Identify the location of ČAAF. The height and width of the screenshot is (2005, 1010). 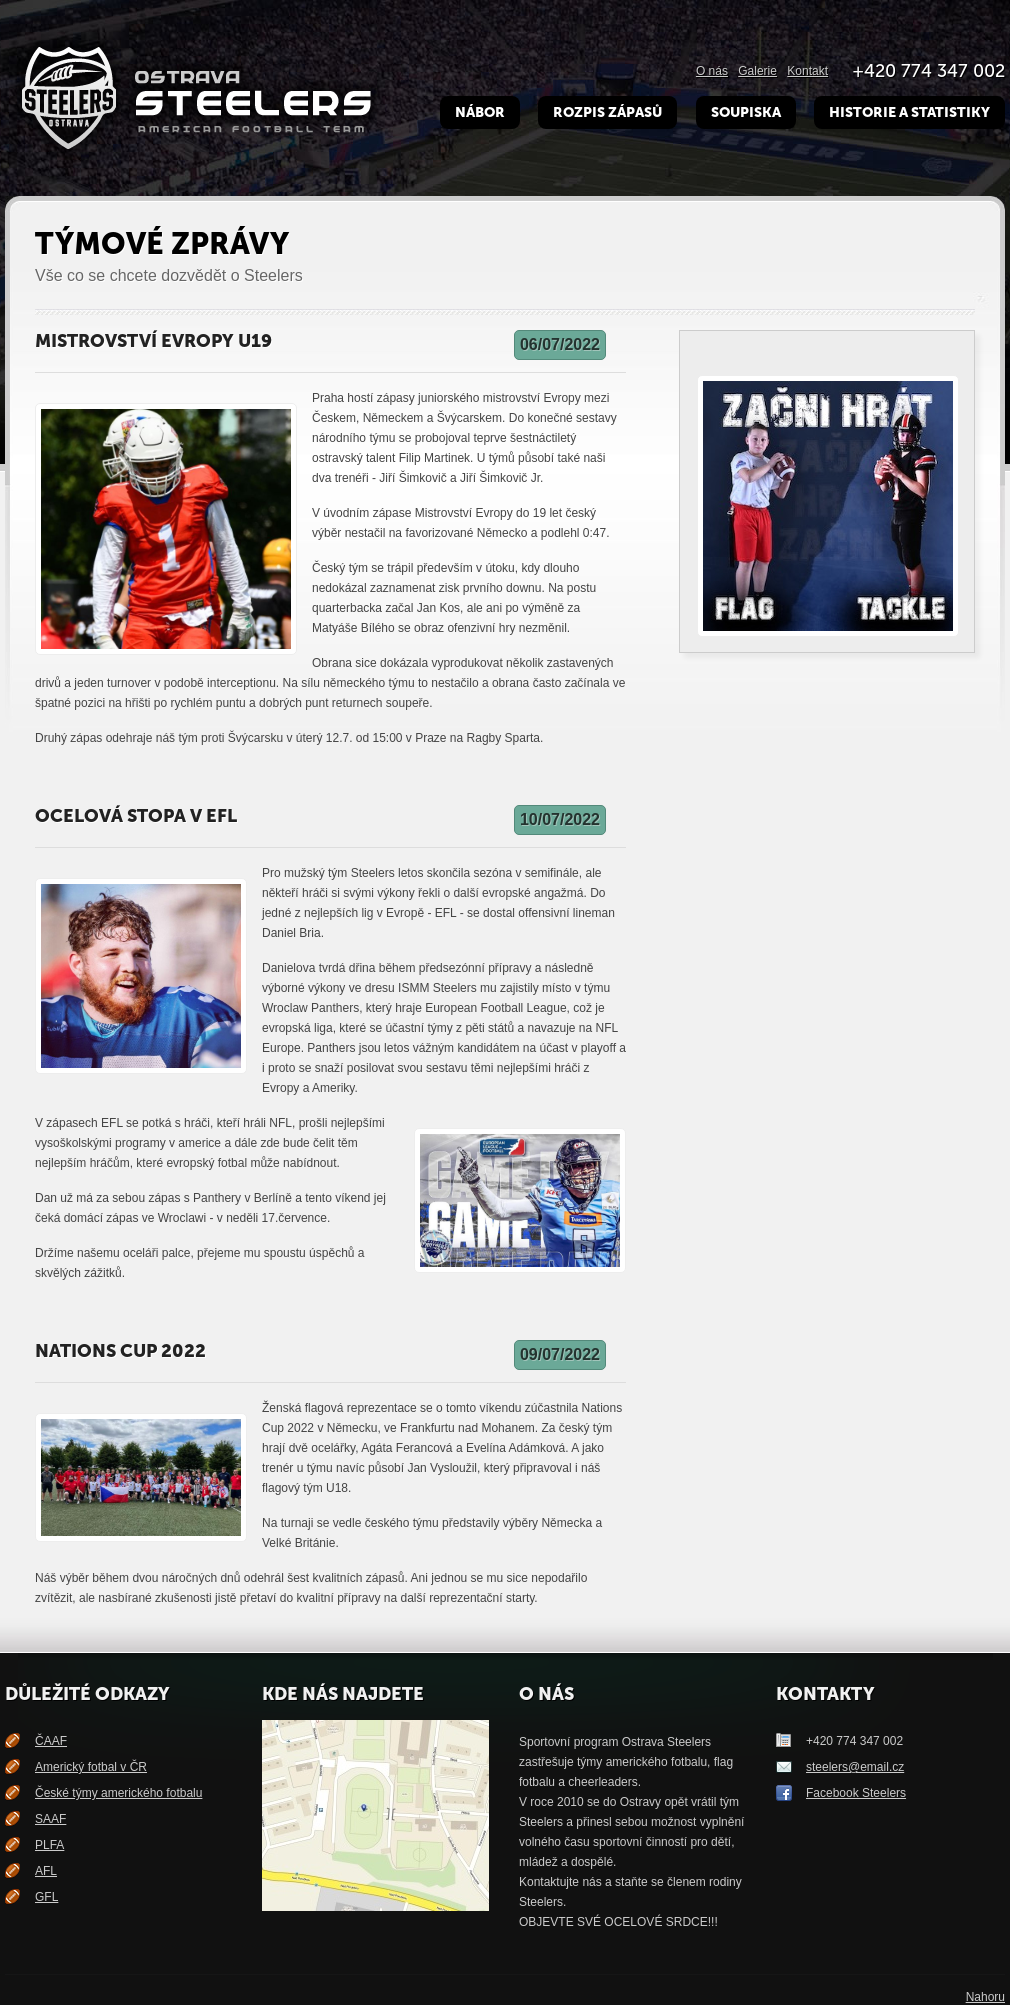
(51, 1741).